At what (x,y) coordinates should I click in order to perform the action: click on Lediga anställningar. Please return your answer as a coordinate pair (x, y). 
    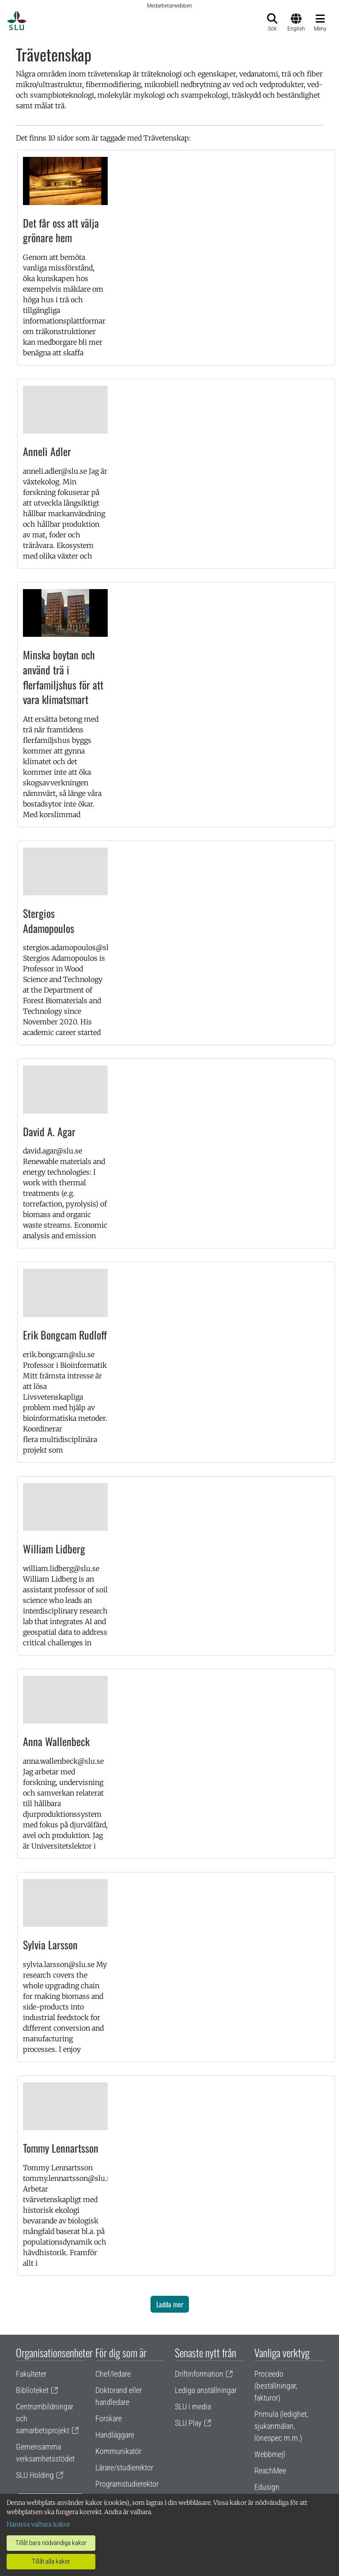
    Looking at the image, I should click on (206, 2390).